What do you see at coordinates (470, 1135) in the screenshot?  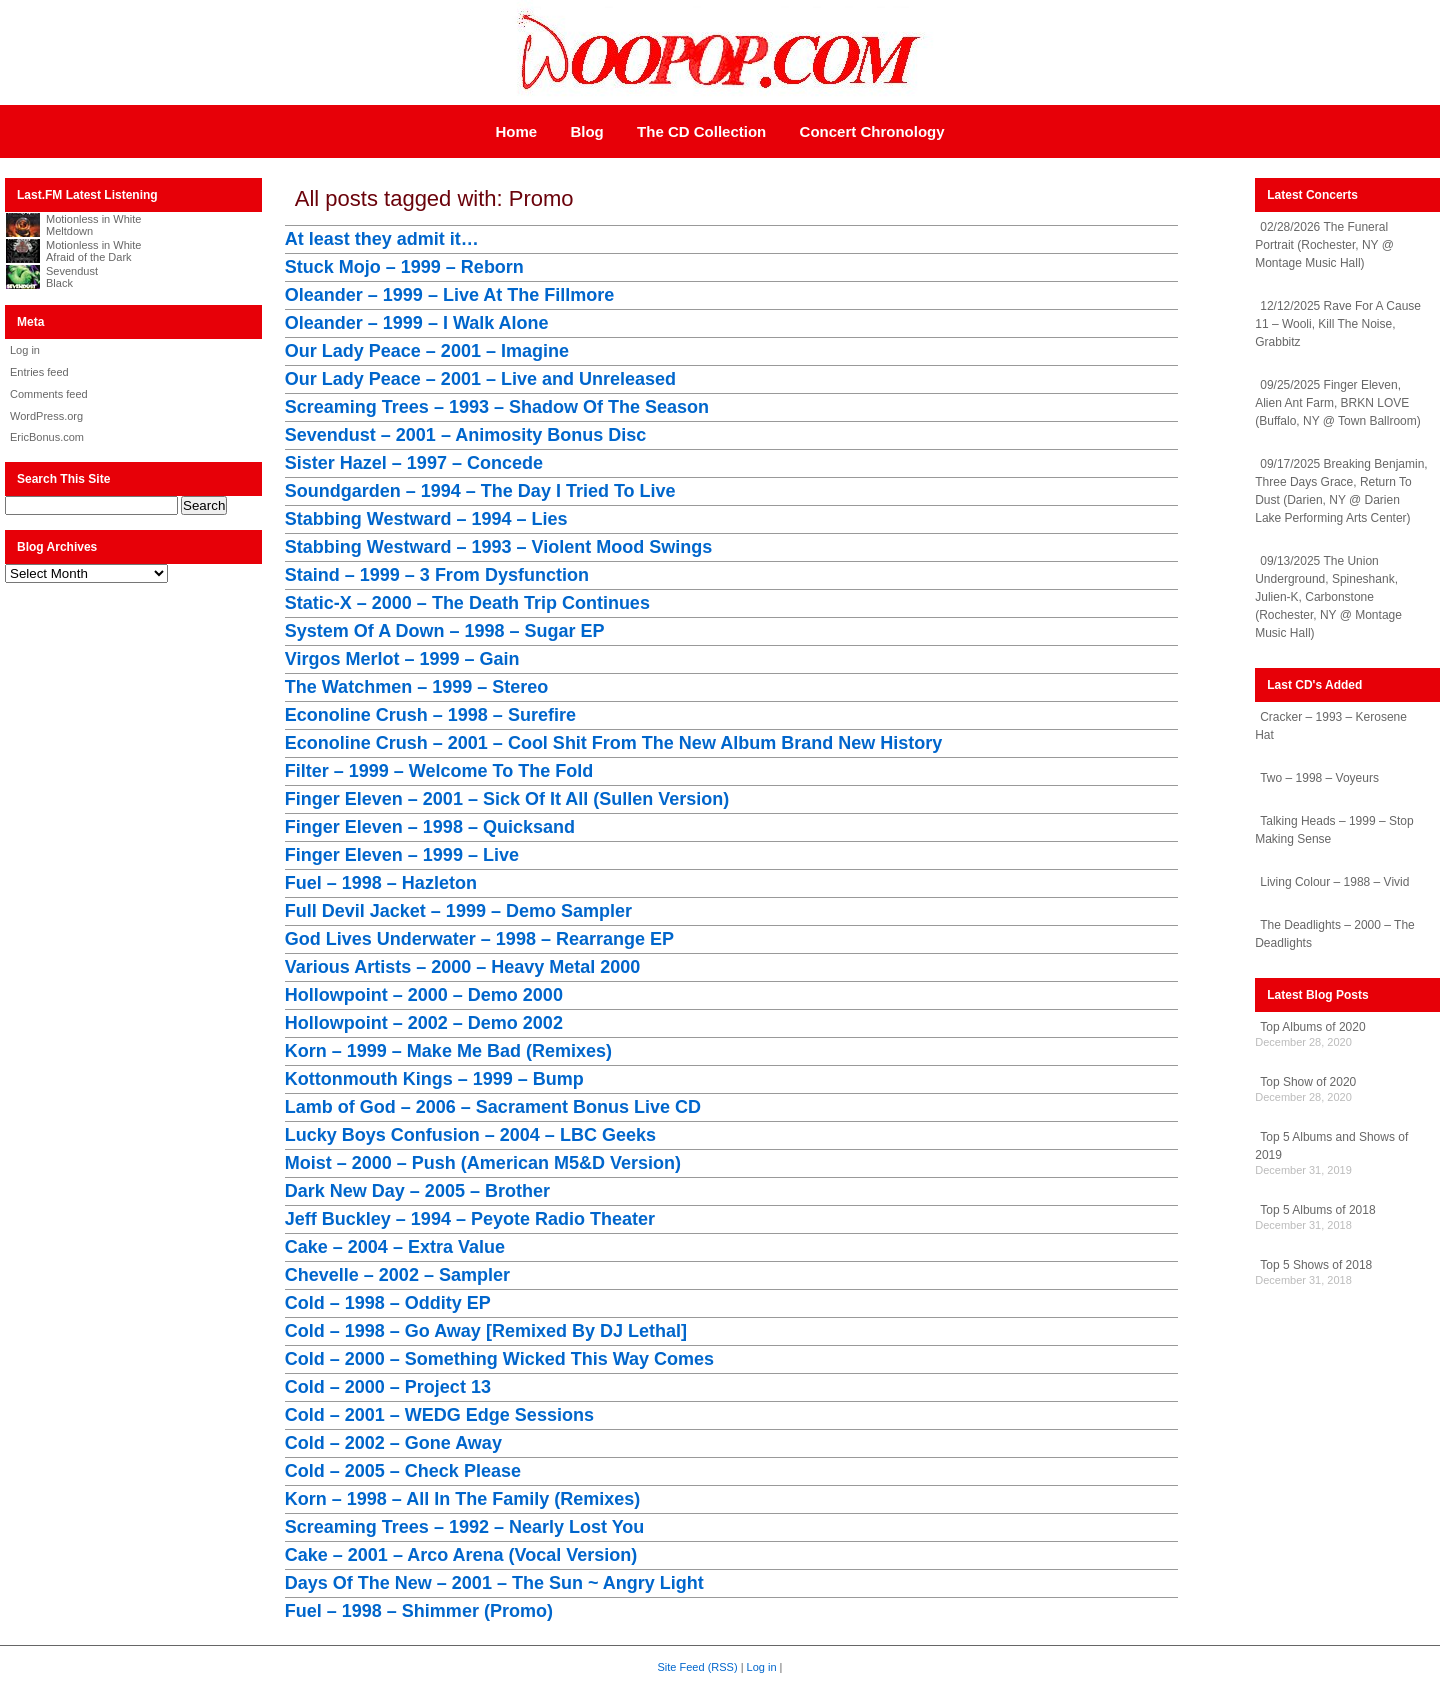 I see `Lucky Boys Confusion – 2004 – LBC Geeks` at bounding box center [470, 1135].